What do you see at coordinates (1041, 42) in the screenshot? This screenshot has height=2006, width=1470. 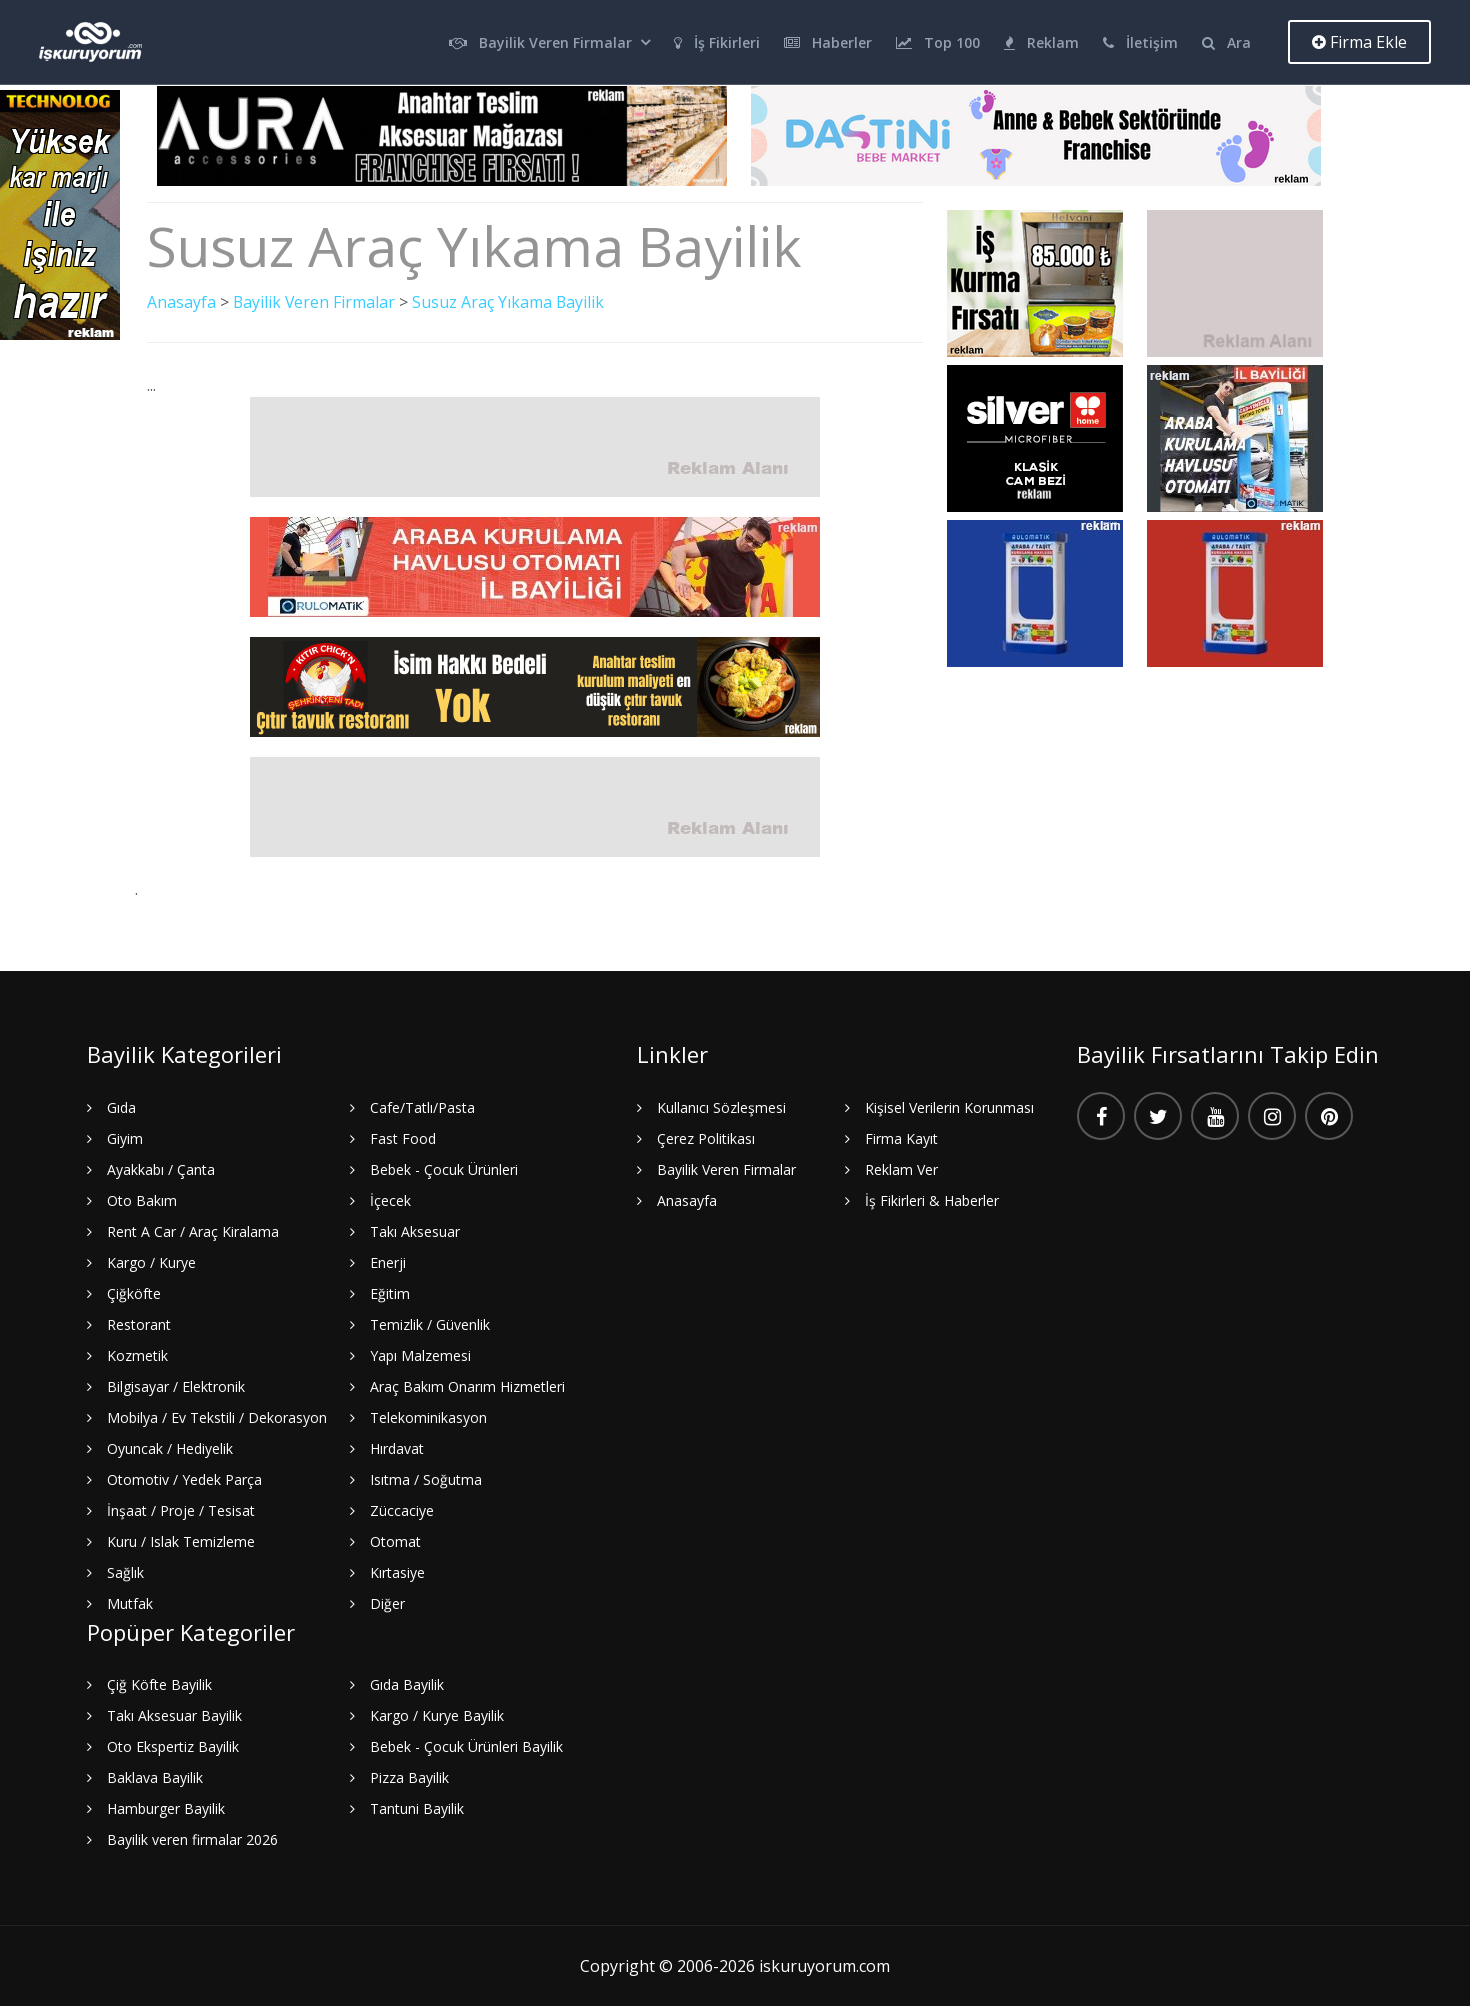 I see `Reklam` at bounding box center [1041, 42].